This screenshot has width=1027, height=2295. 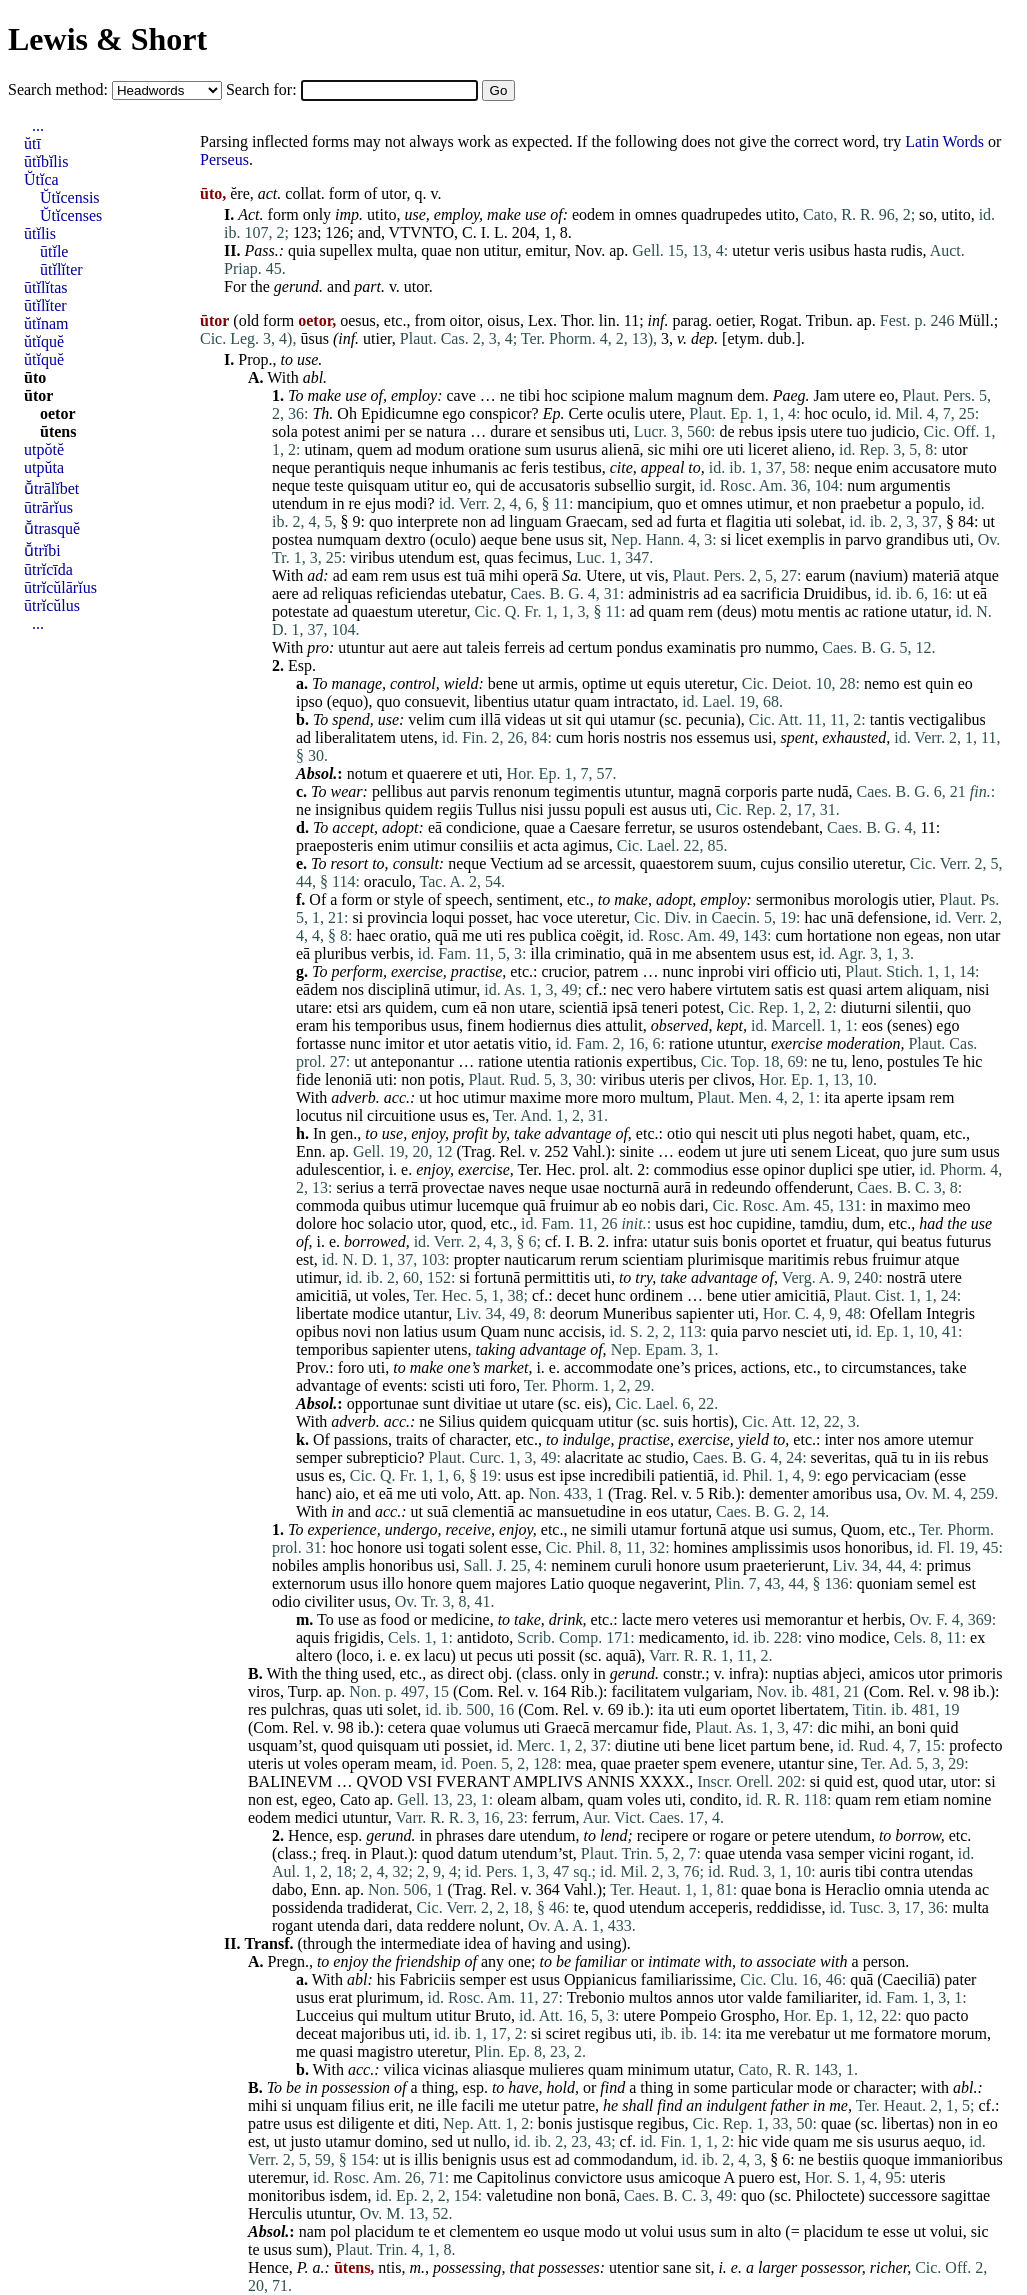 I want to click on pol, so click(x=340, y=2231).